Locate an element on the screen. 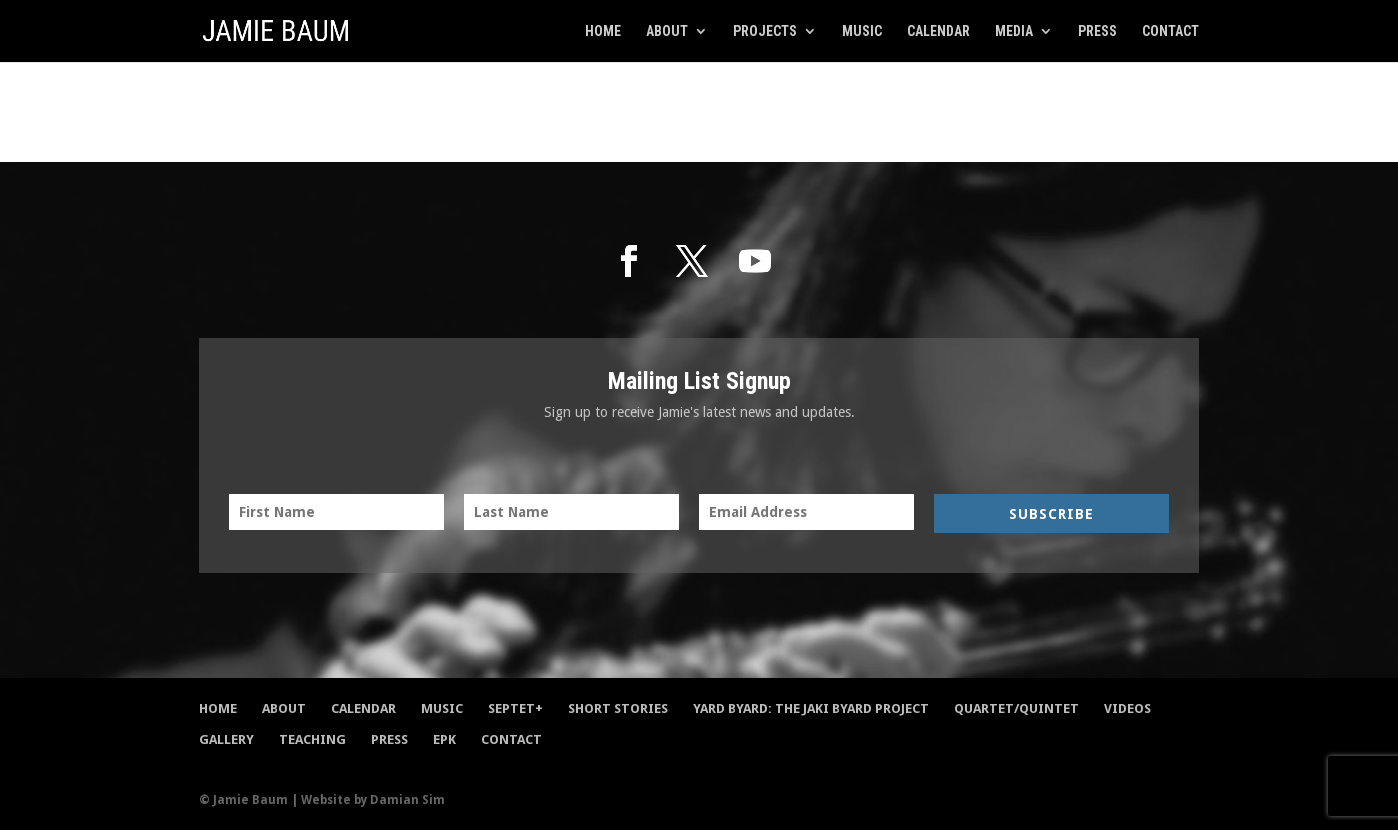 This screenshot has width=1398, height=830. Quartet/Quintet is located at coordinates (1016, 708).